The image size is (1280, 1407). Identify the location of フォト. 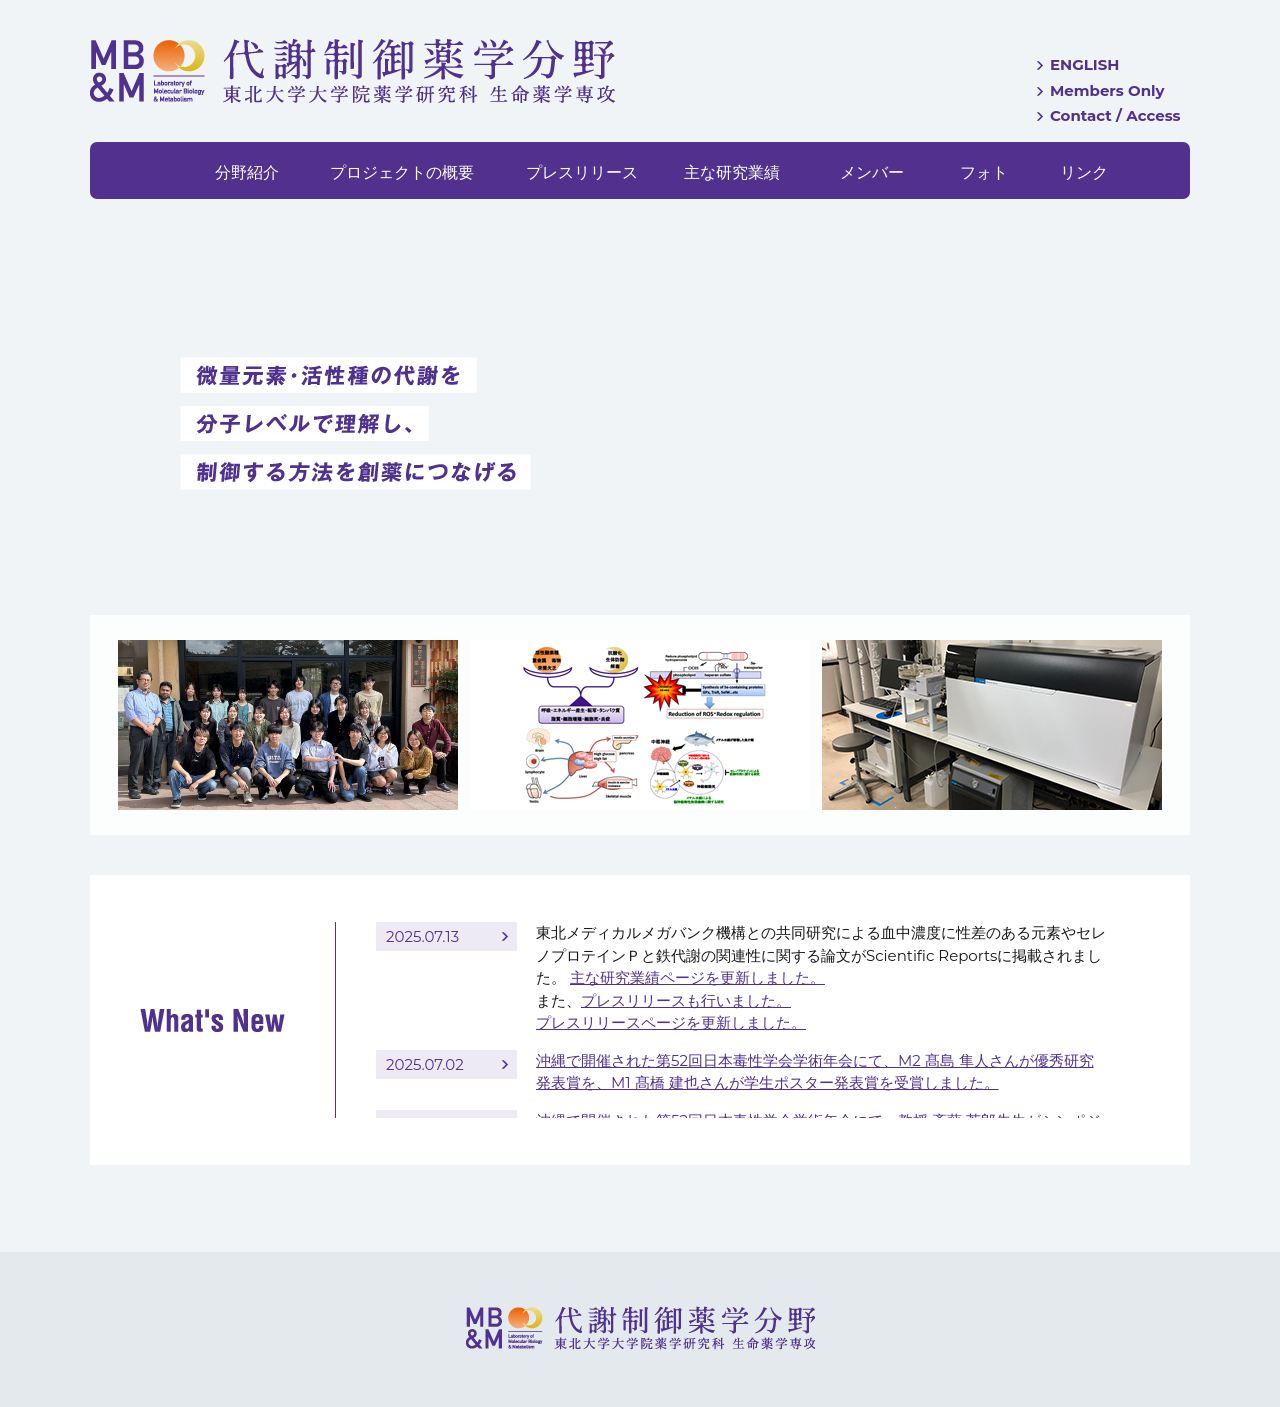
(984, 172).